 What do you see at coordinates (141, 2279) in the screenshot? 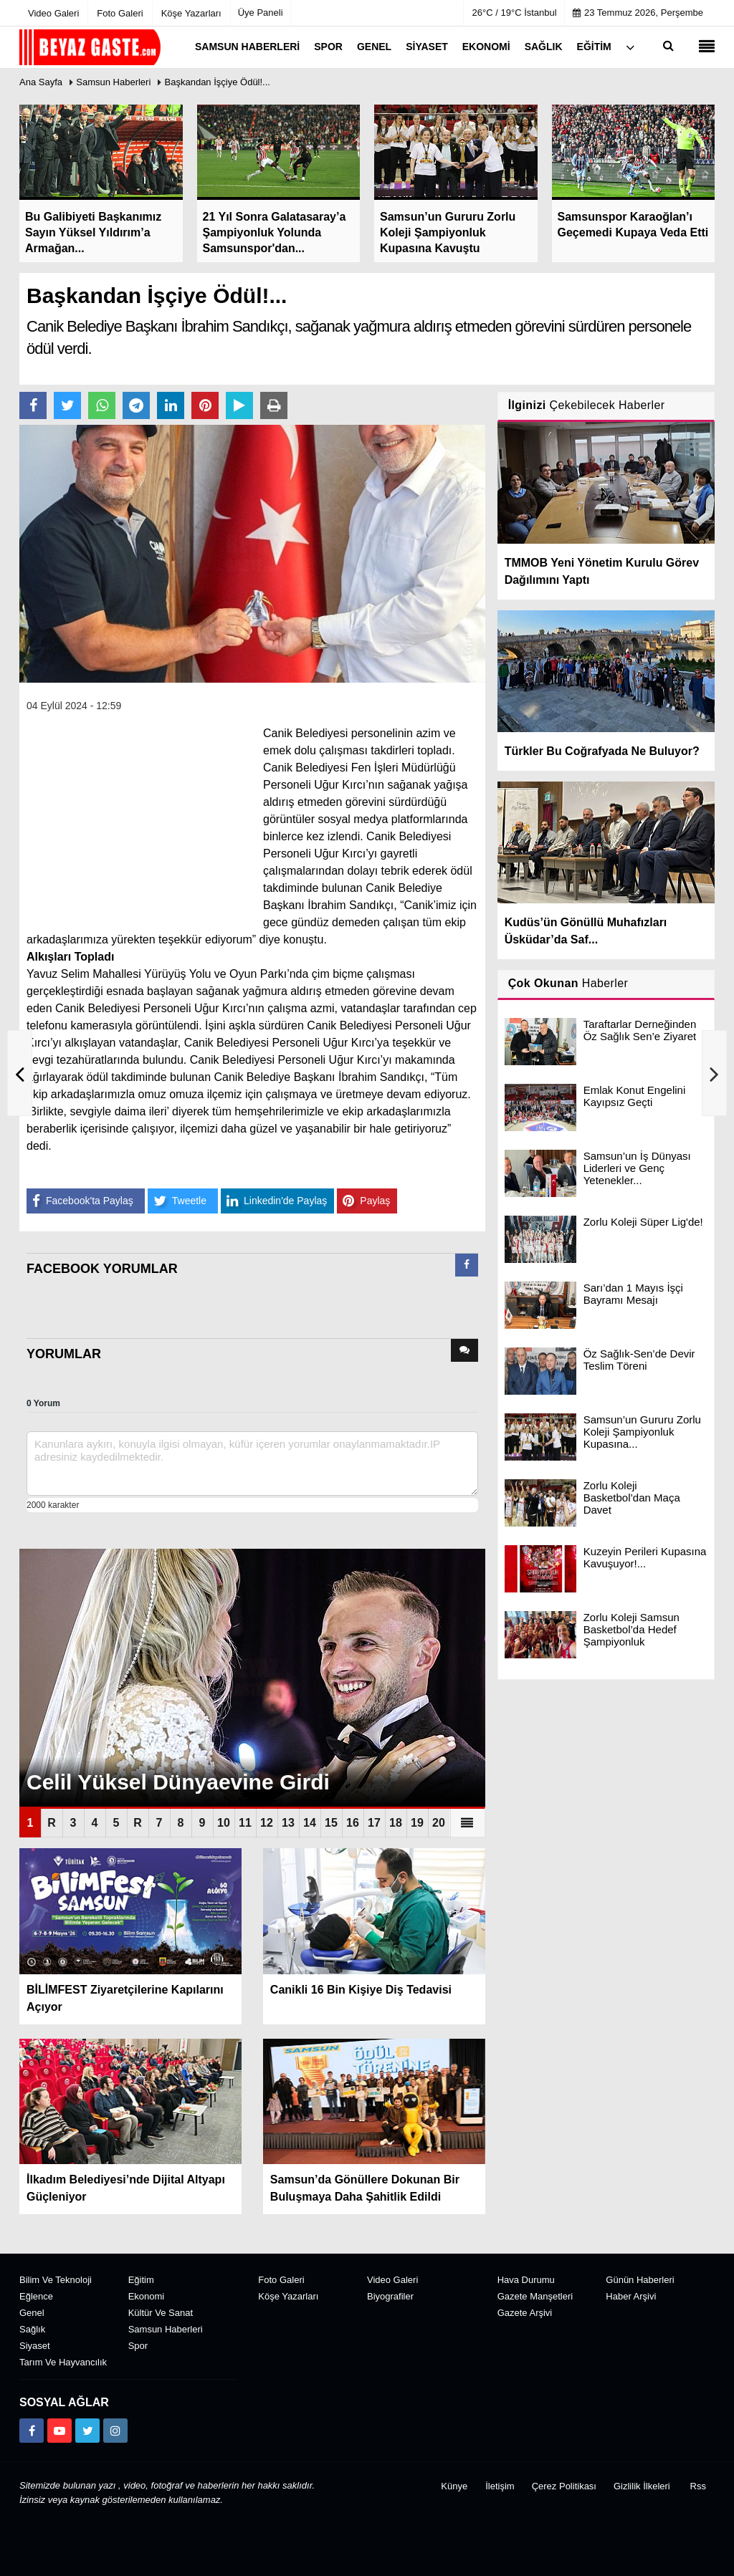
I see `Eğitim` at bounding box center [141, 2279].